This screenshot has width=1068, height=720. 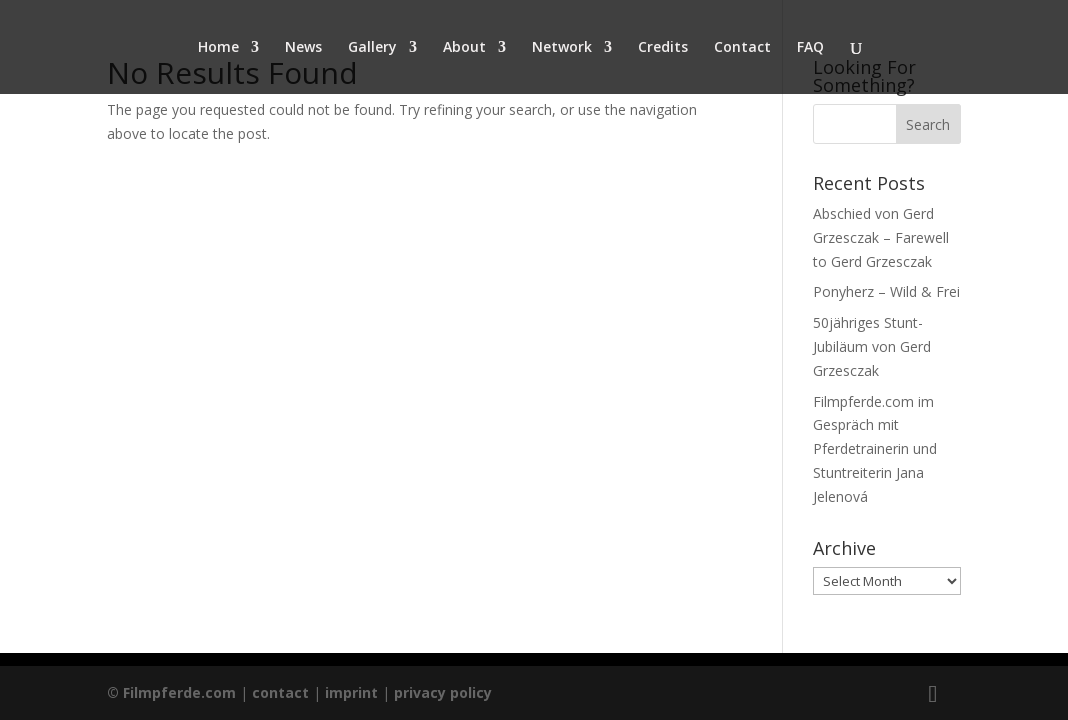 What do you see at coordinates (303, 48) in the screenshot?
I see `News` at bounding box center [303, 48].